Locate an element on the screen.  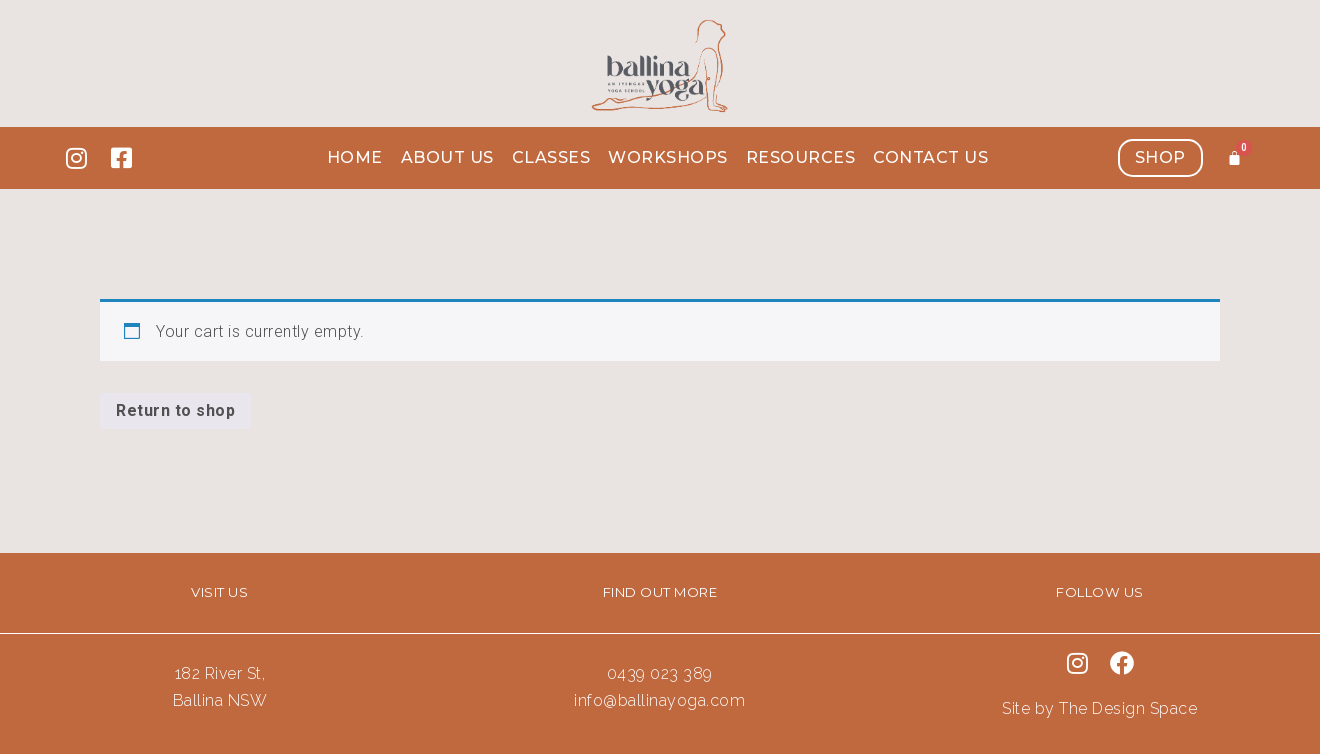
Resources is located at coordinates (801, 157).